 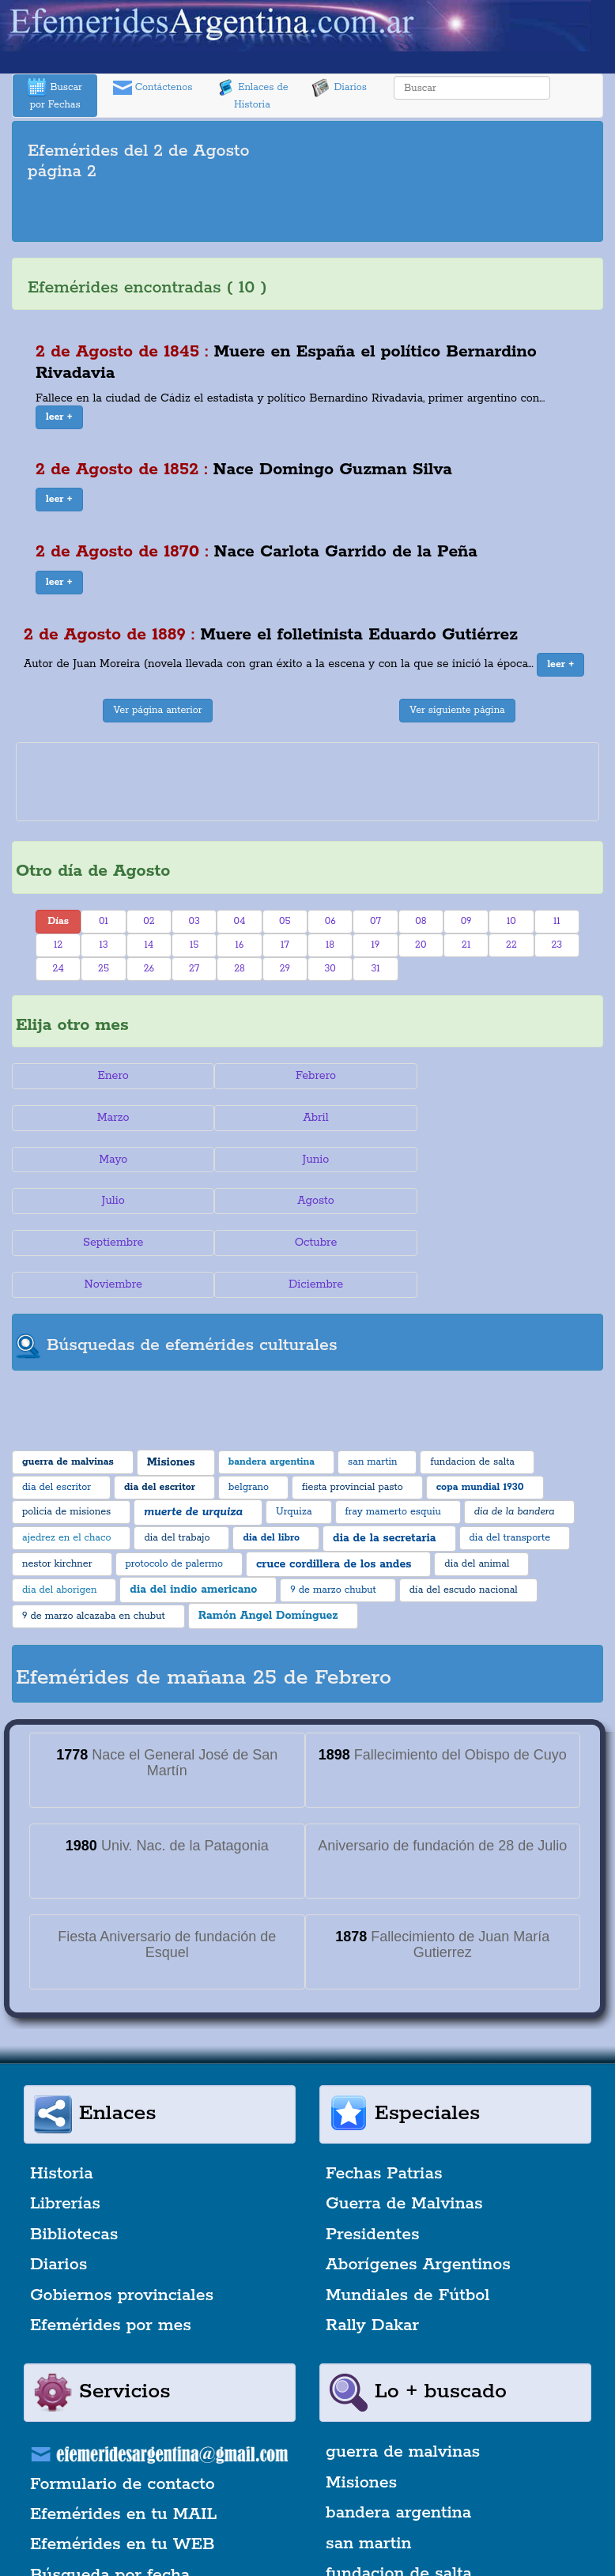 I want to click on 20, so click(x=420, y=945).